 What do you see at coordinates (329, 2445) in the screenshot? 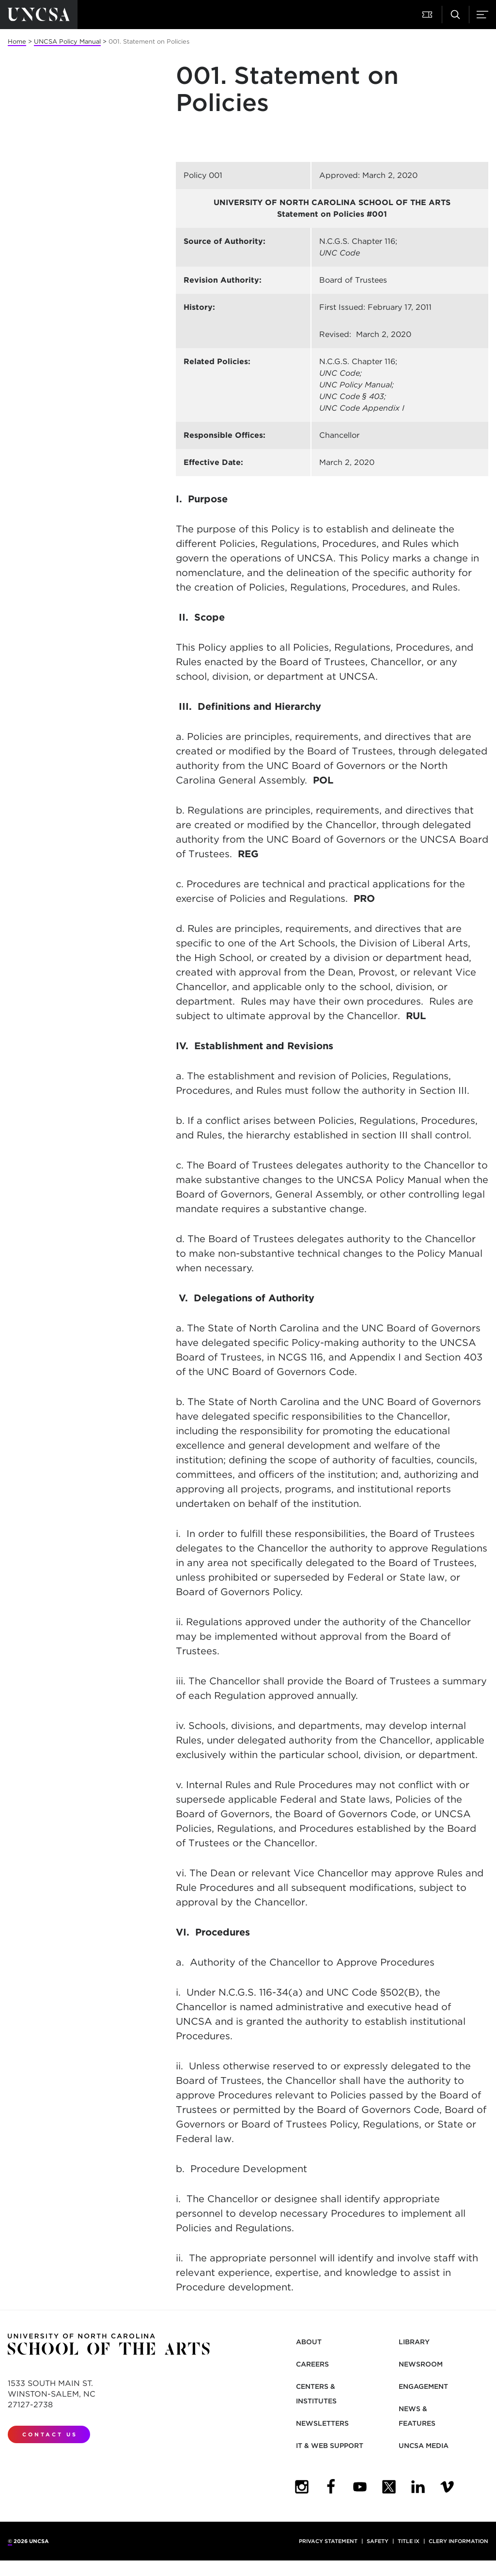
I see `IT & Web Support` at bounding box center [329, 2445].